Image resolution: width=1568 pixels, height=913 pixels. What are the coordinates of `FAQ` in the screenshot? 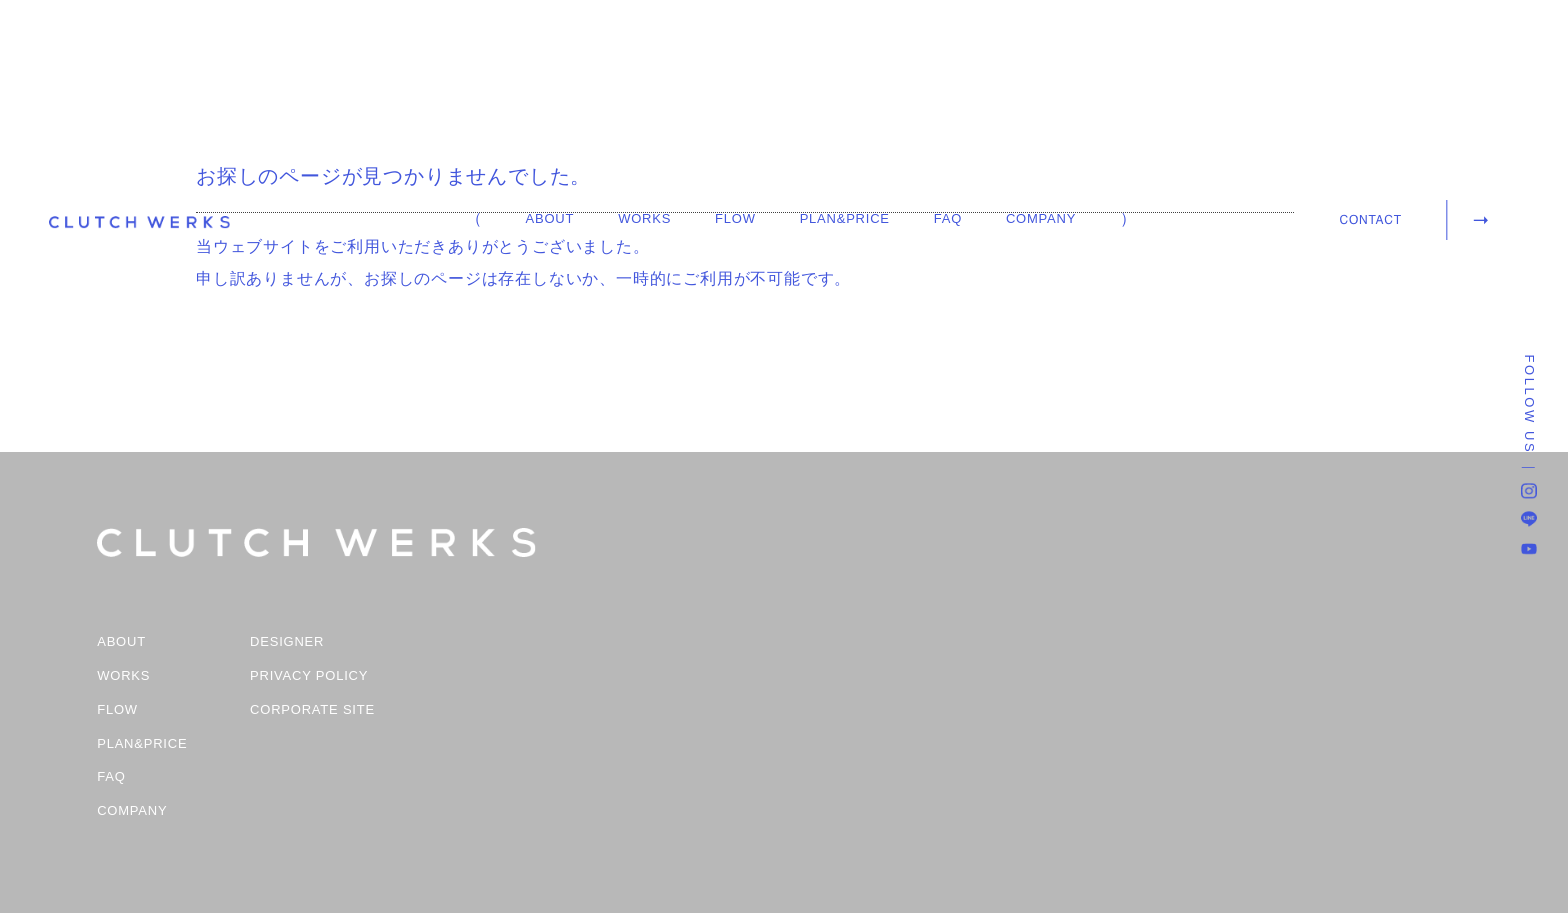 It's located at (948, 219).